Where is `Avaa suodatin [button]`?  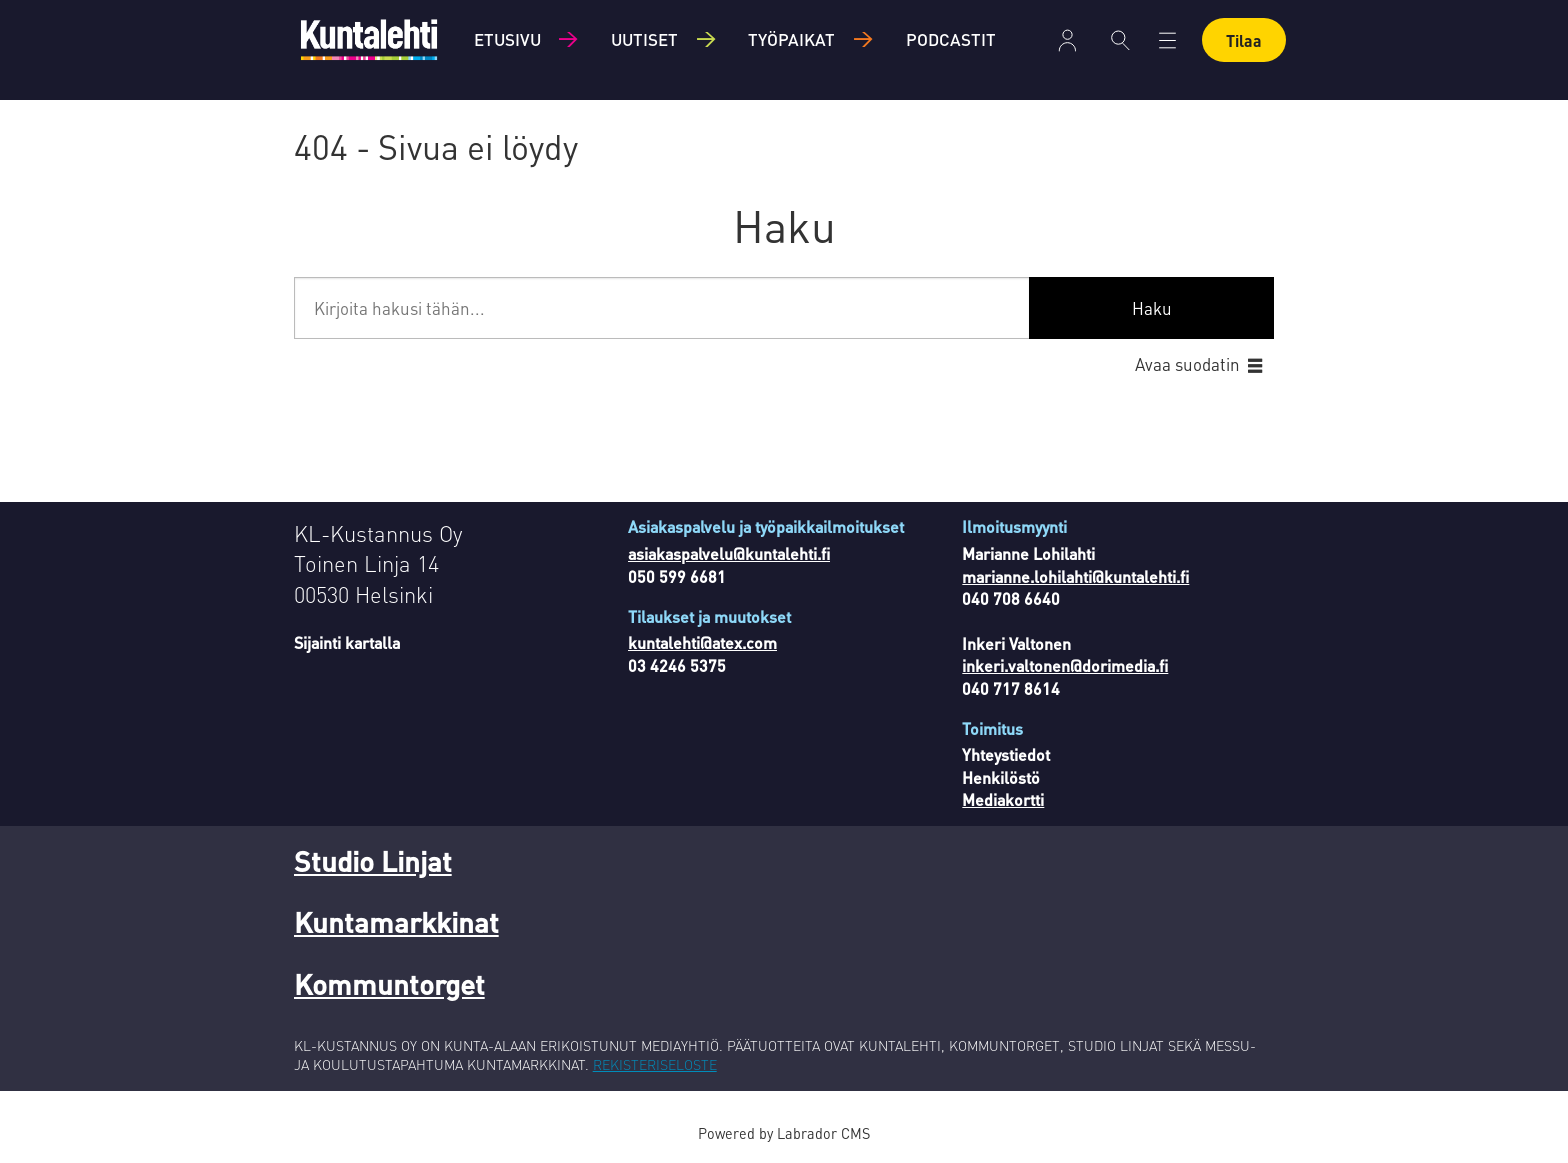 Avaa suodatin [button] is located at coordinates (1187, 364).